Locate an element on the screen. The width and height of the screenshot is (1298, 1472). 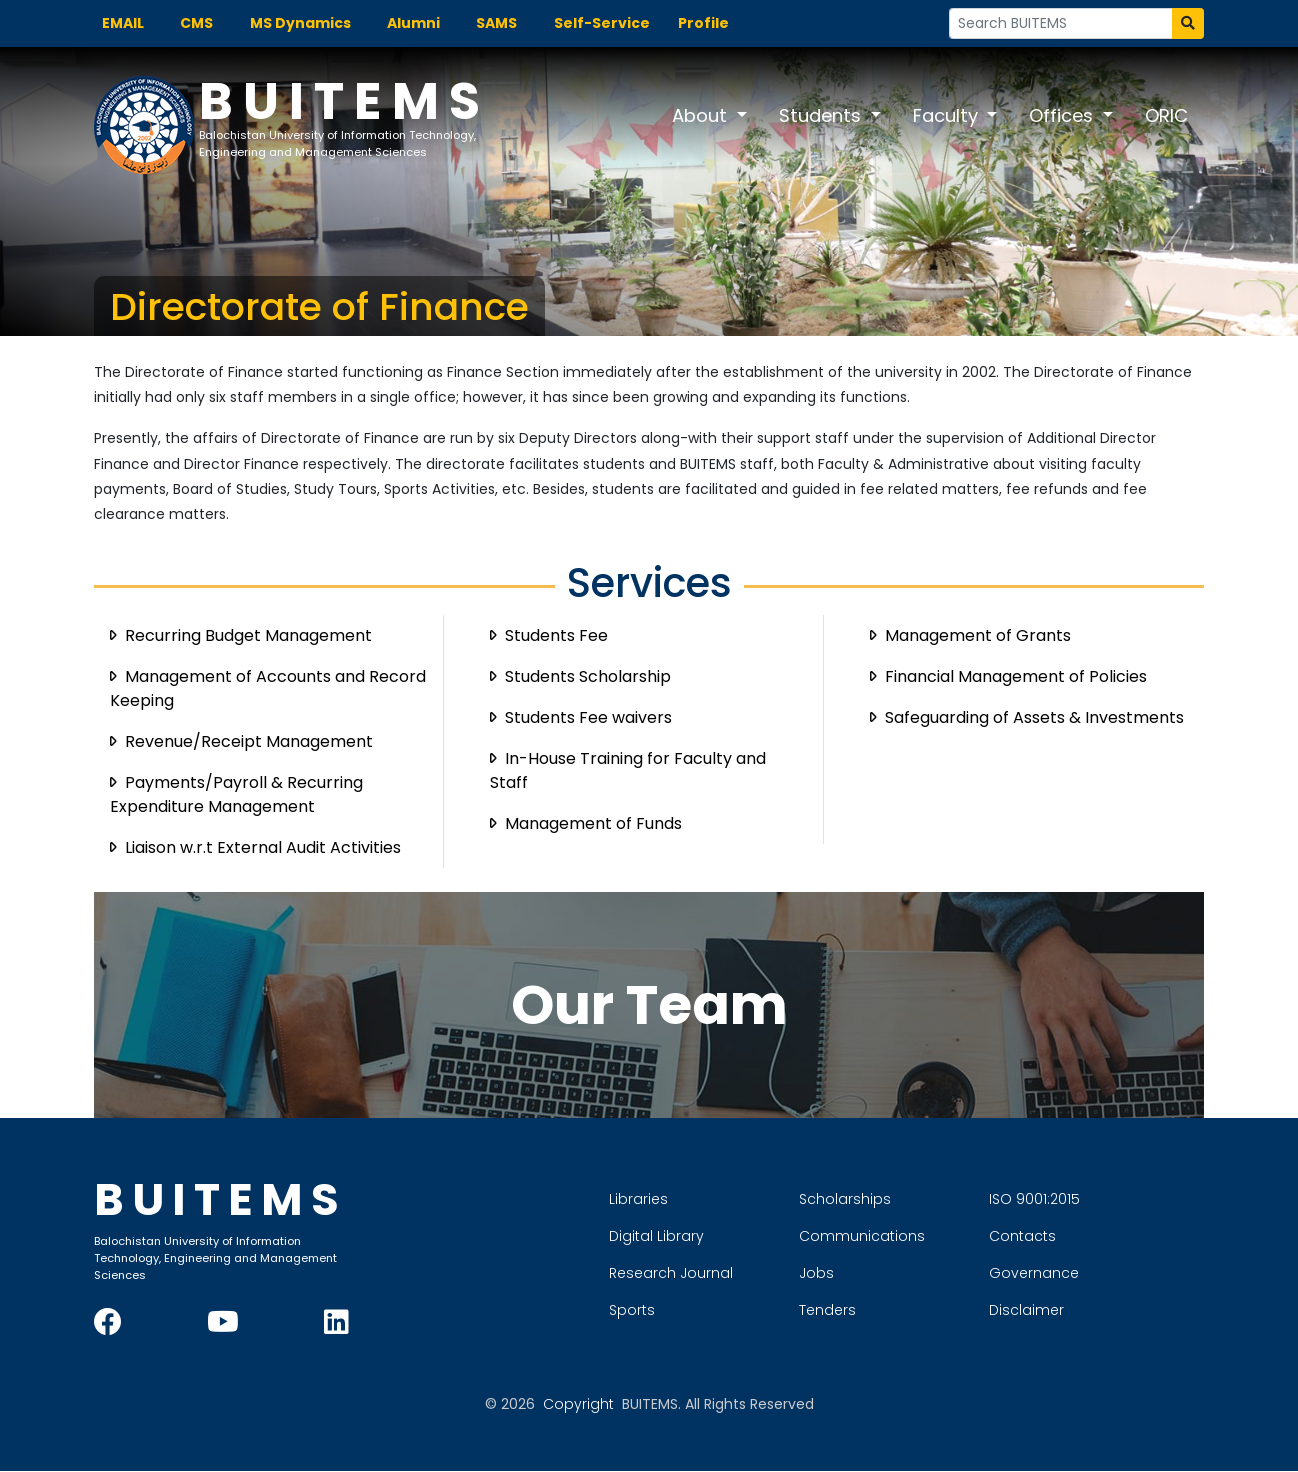
Contacts is located at coordinates (1093, 1234).